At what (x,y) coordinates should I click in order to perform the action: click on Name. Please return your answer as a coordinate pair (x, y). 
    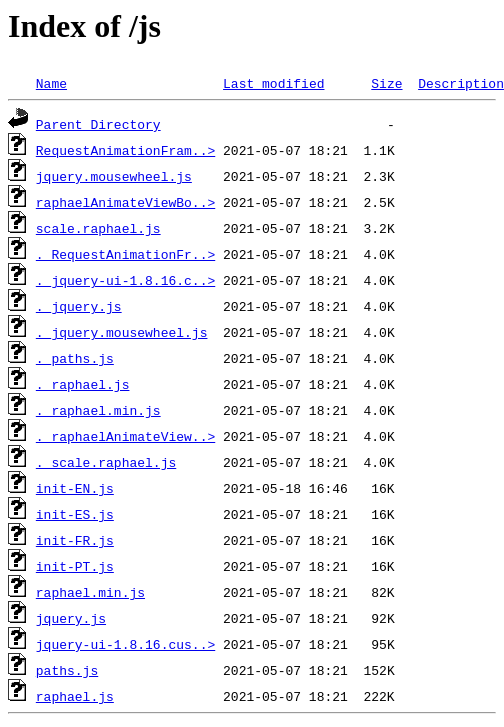
    Looking at the image, I should click on (51, 83).